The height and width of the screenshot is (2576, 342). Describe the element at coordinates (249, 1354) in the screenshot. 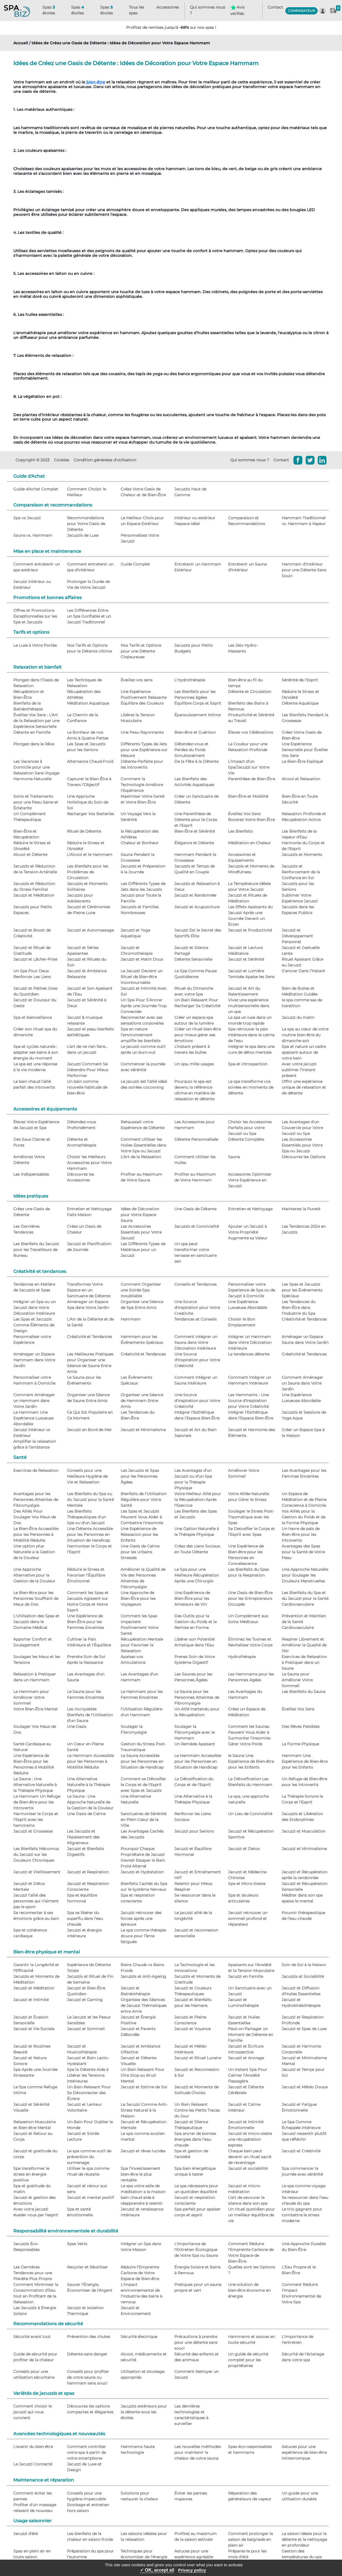

I see `La tendances détente` at that location.